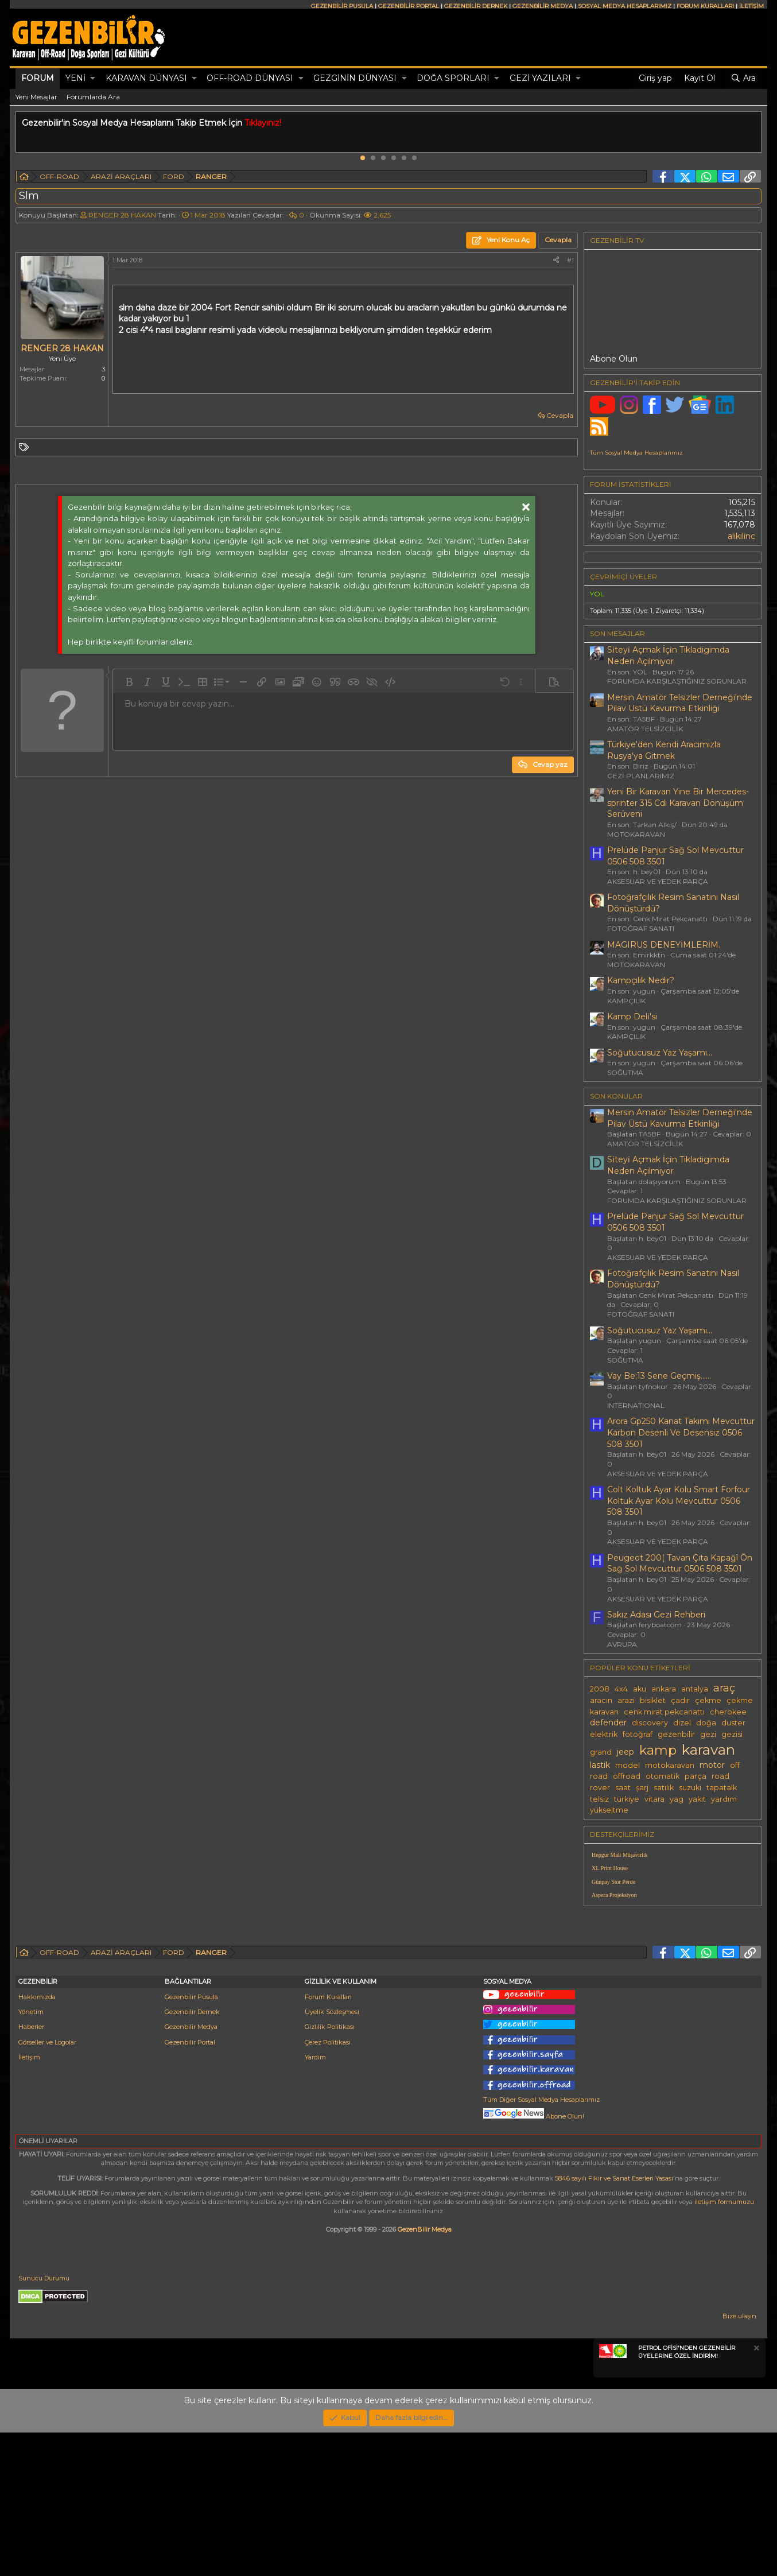  Describe the element at coordinates (732, 1734) in the screenshot. I see `gezisi` at that location.